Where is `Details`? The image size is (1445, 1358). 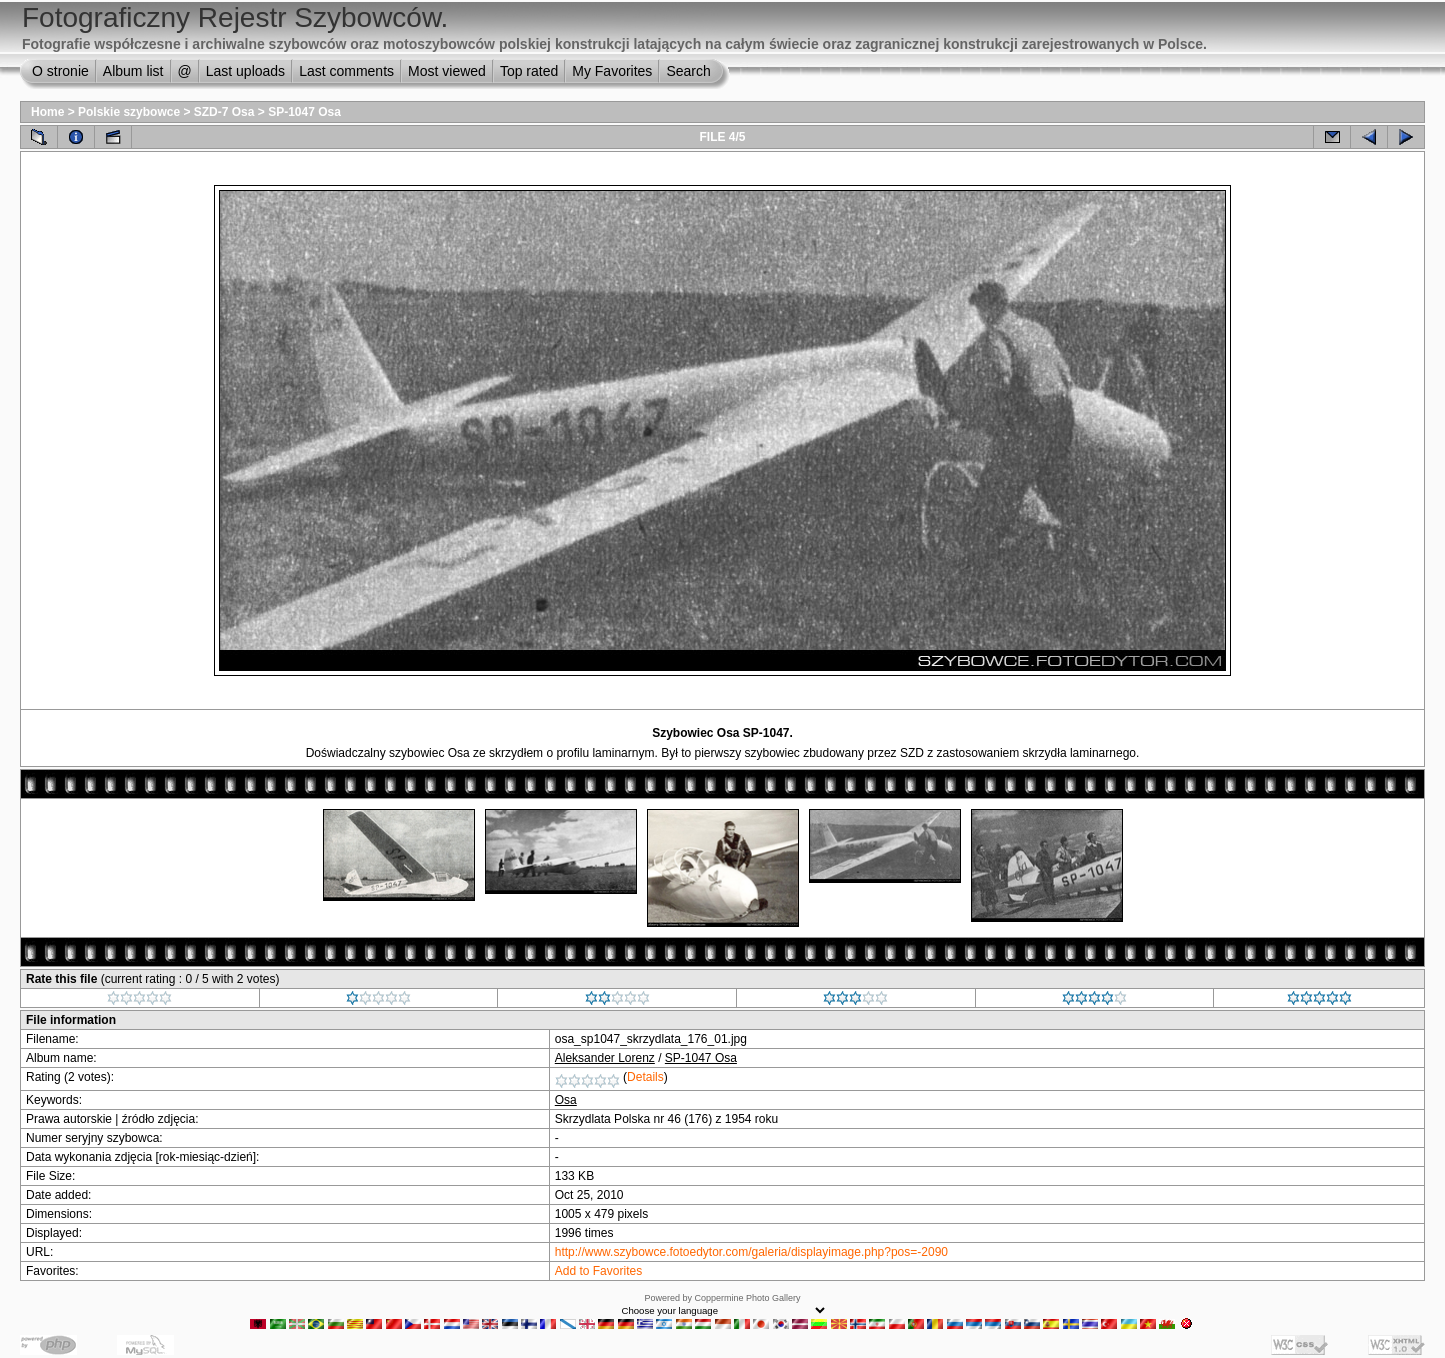 Details is located at coordinates (645, 1077).